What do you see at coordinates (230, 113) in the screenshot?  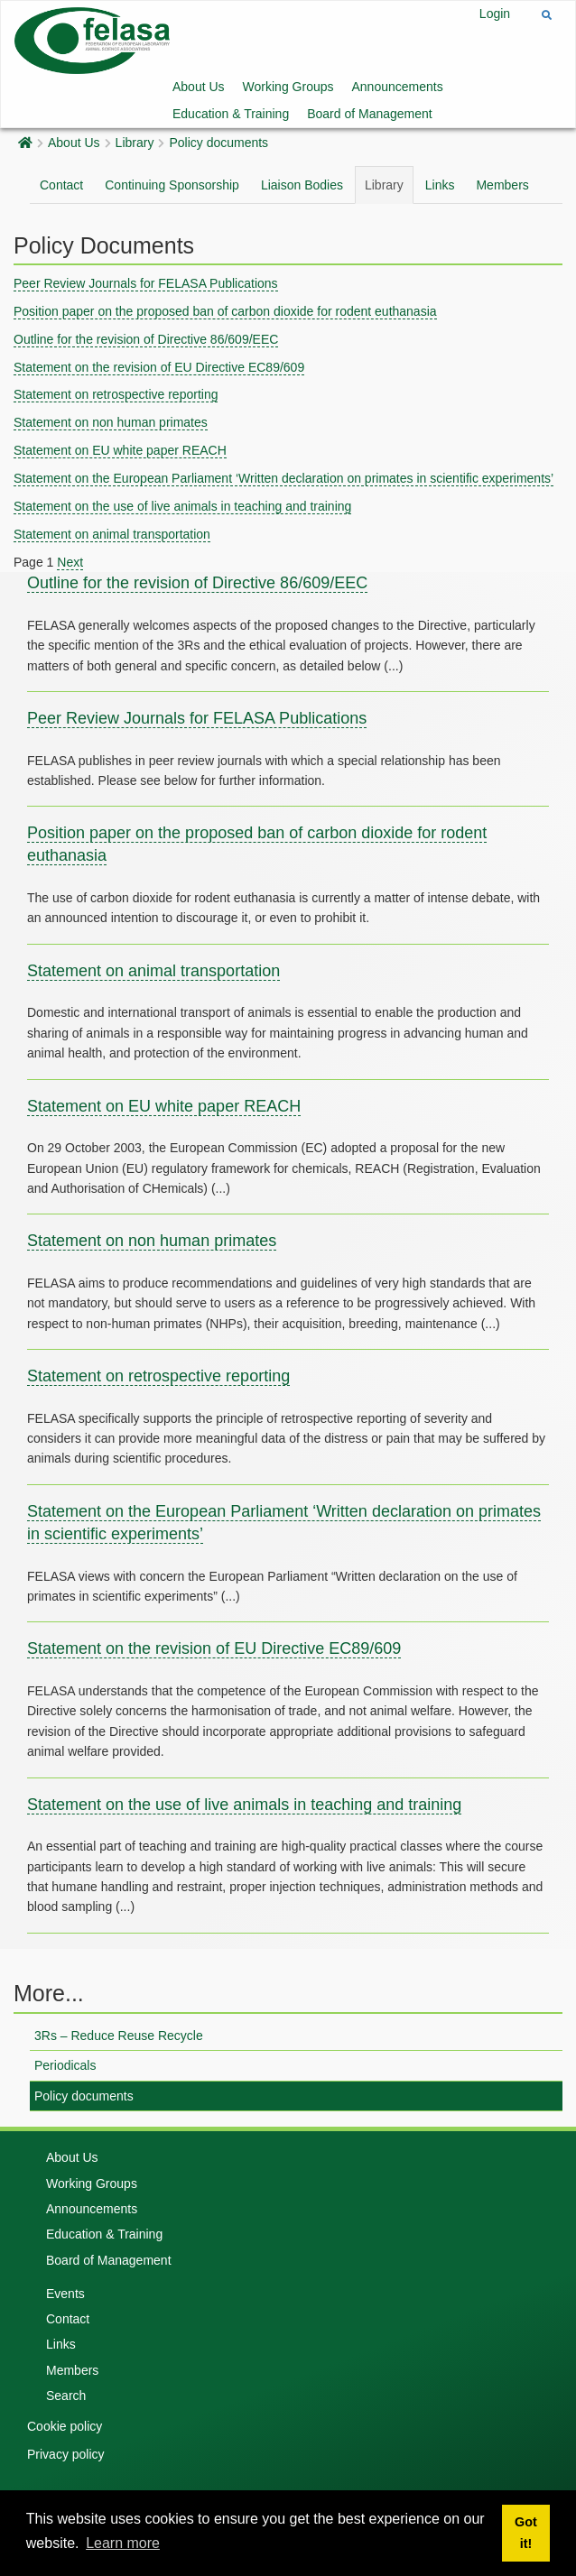 I see `Education & Training` at bounding box center [230, 113].